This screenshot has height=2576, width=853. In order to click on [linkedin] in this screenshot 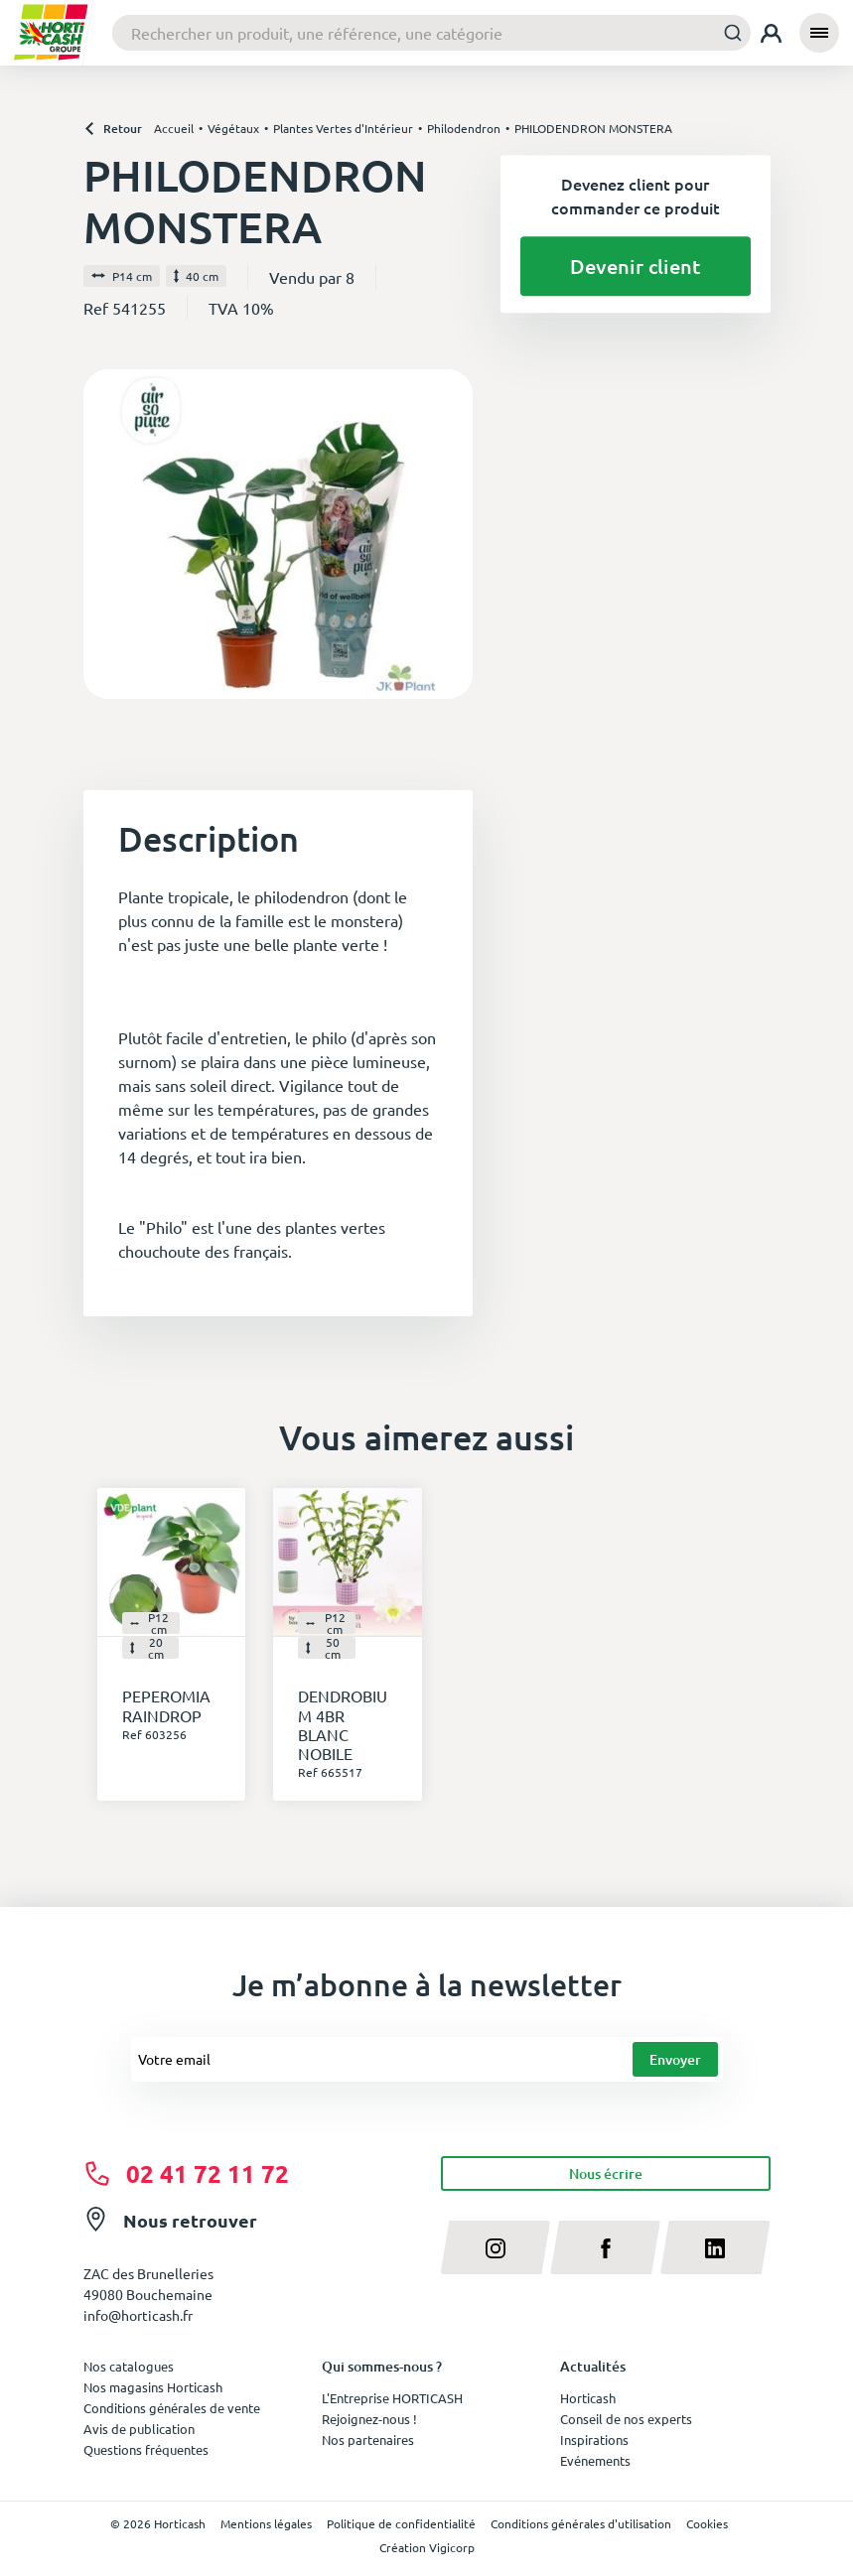, I will do `click(715, 2247)`.